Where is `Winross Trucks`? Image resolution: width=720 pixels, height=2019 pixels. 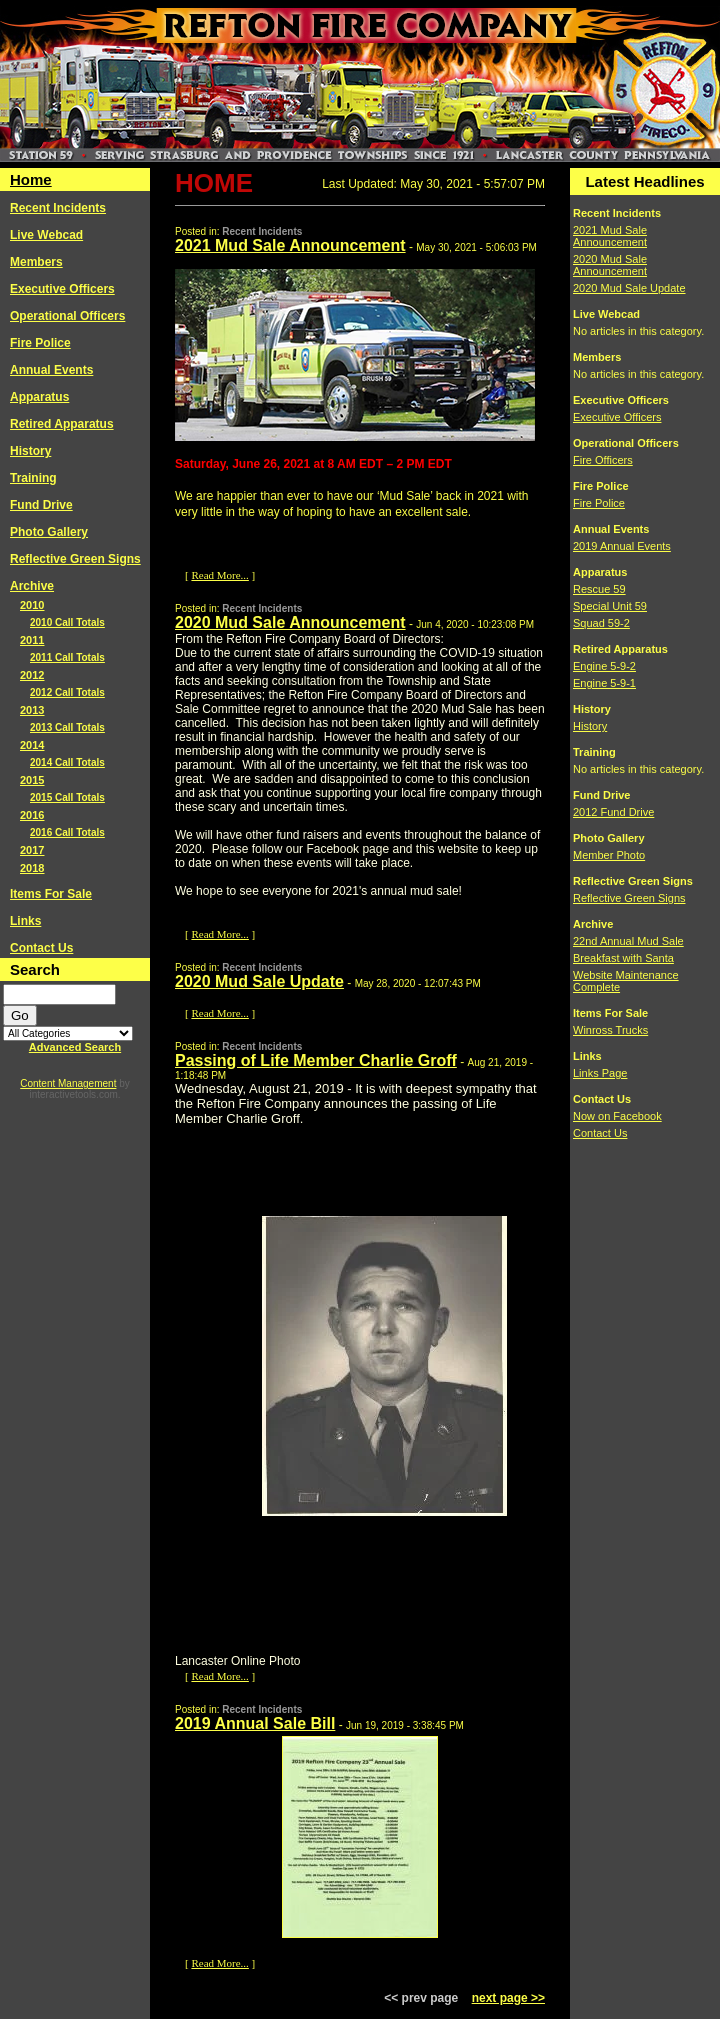 Winross Trucks is located at coordinates (610, 1030).